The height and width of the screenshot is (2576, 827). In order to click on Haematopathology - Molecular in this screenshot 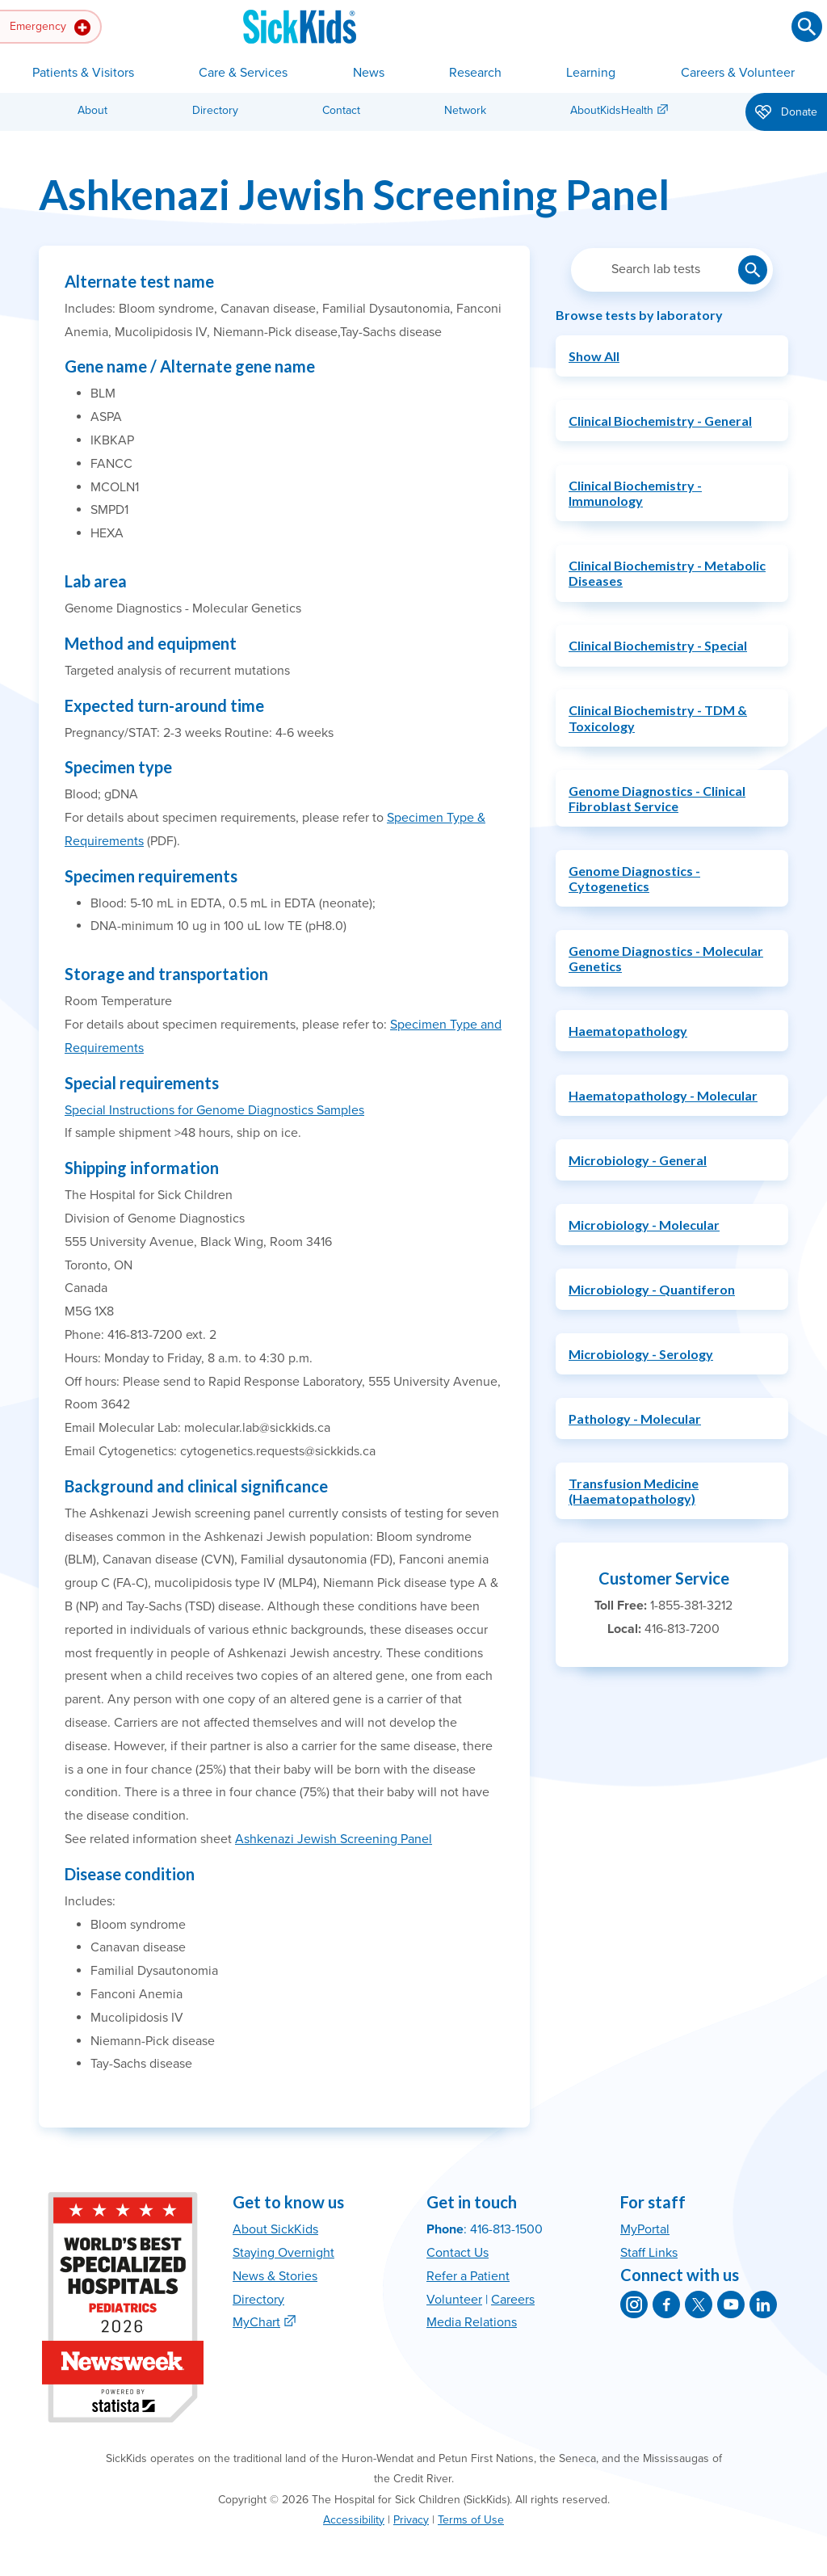, I will do `click(663, 1095)`.